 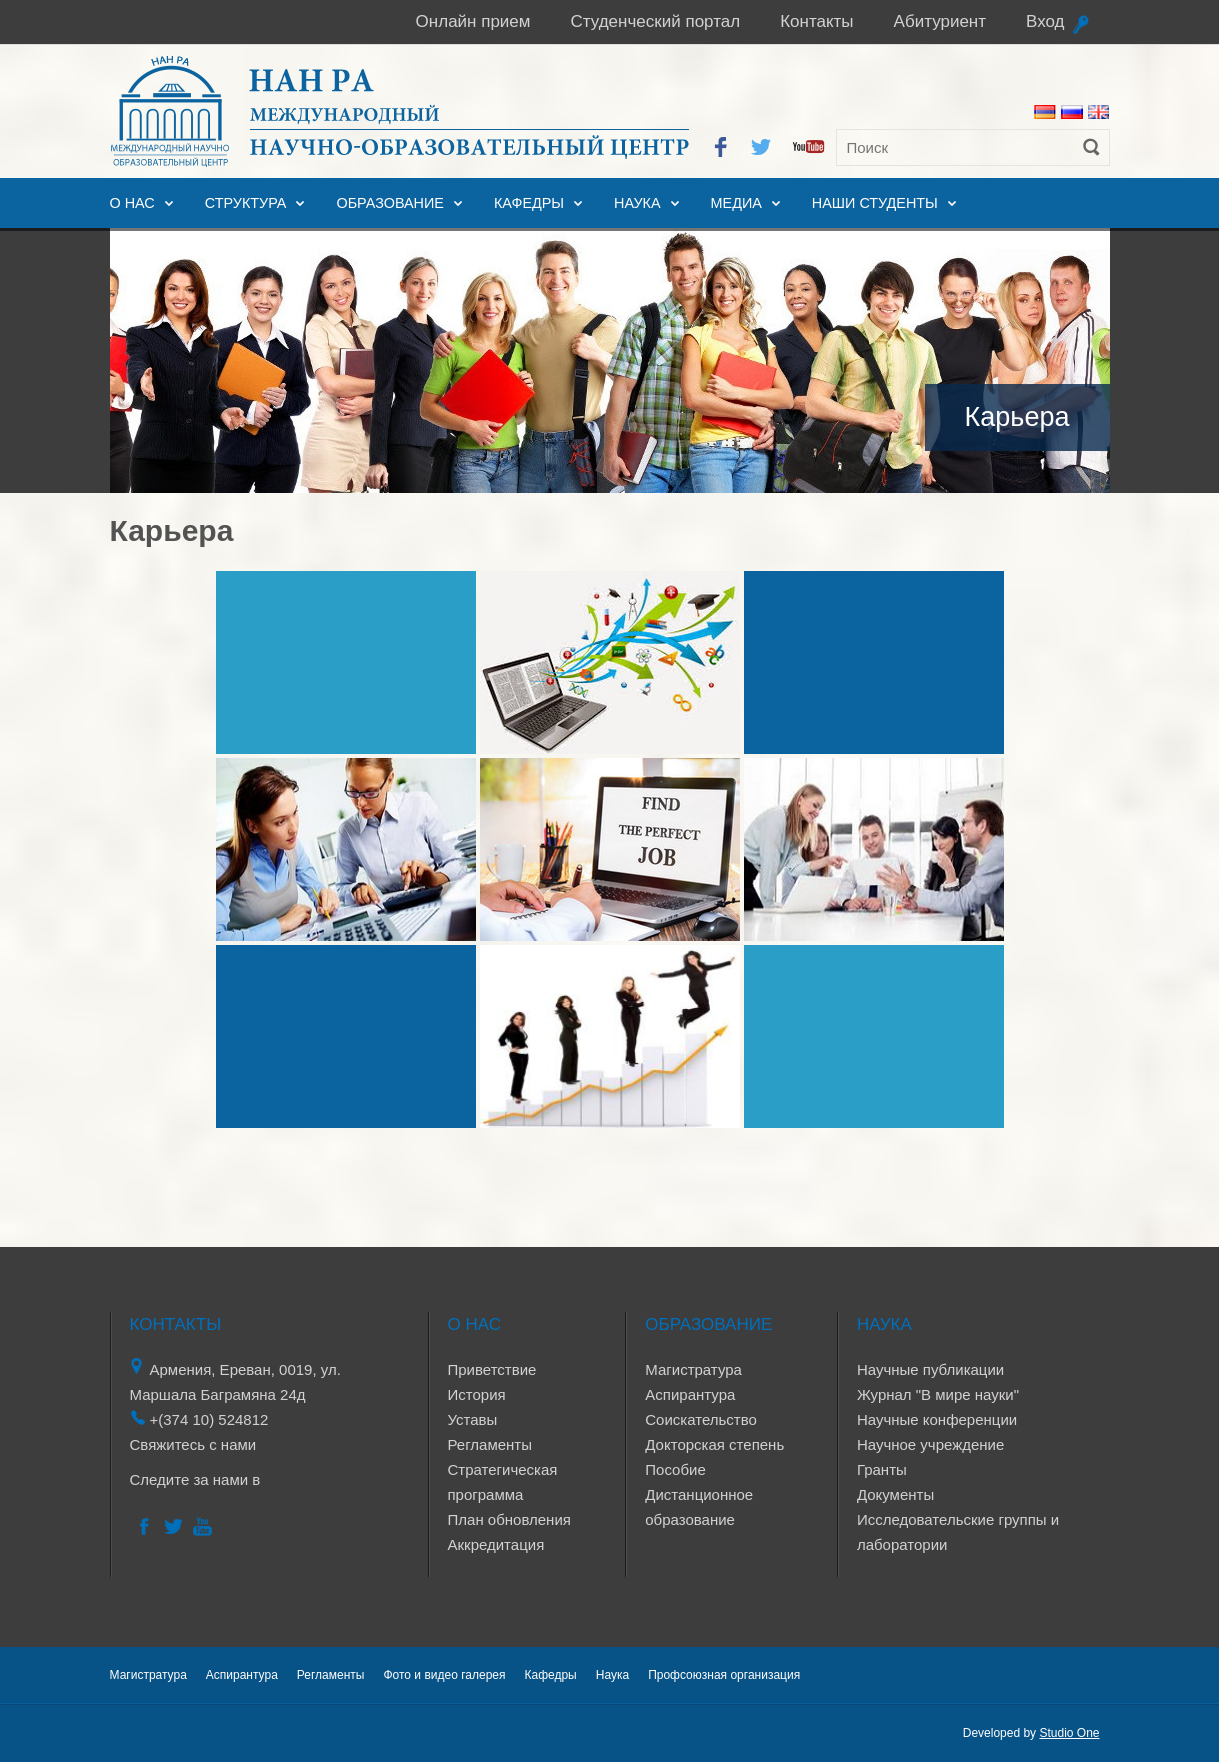 I want to click on Аспирантура, so click(x=690, y=1394).